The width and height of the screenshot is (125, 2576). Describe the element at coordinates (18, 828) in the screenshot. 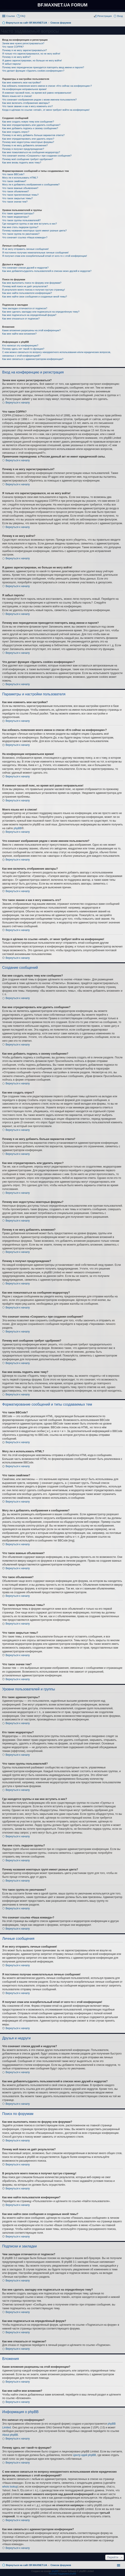

I see `phpBB` at that location.